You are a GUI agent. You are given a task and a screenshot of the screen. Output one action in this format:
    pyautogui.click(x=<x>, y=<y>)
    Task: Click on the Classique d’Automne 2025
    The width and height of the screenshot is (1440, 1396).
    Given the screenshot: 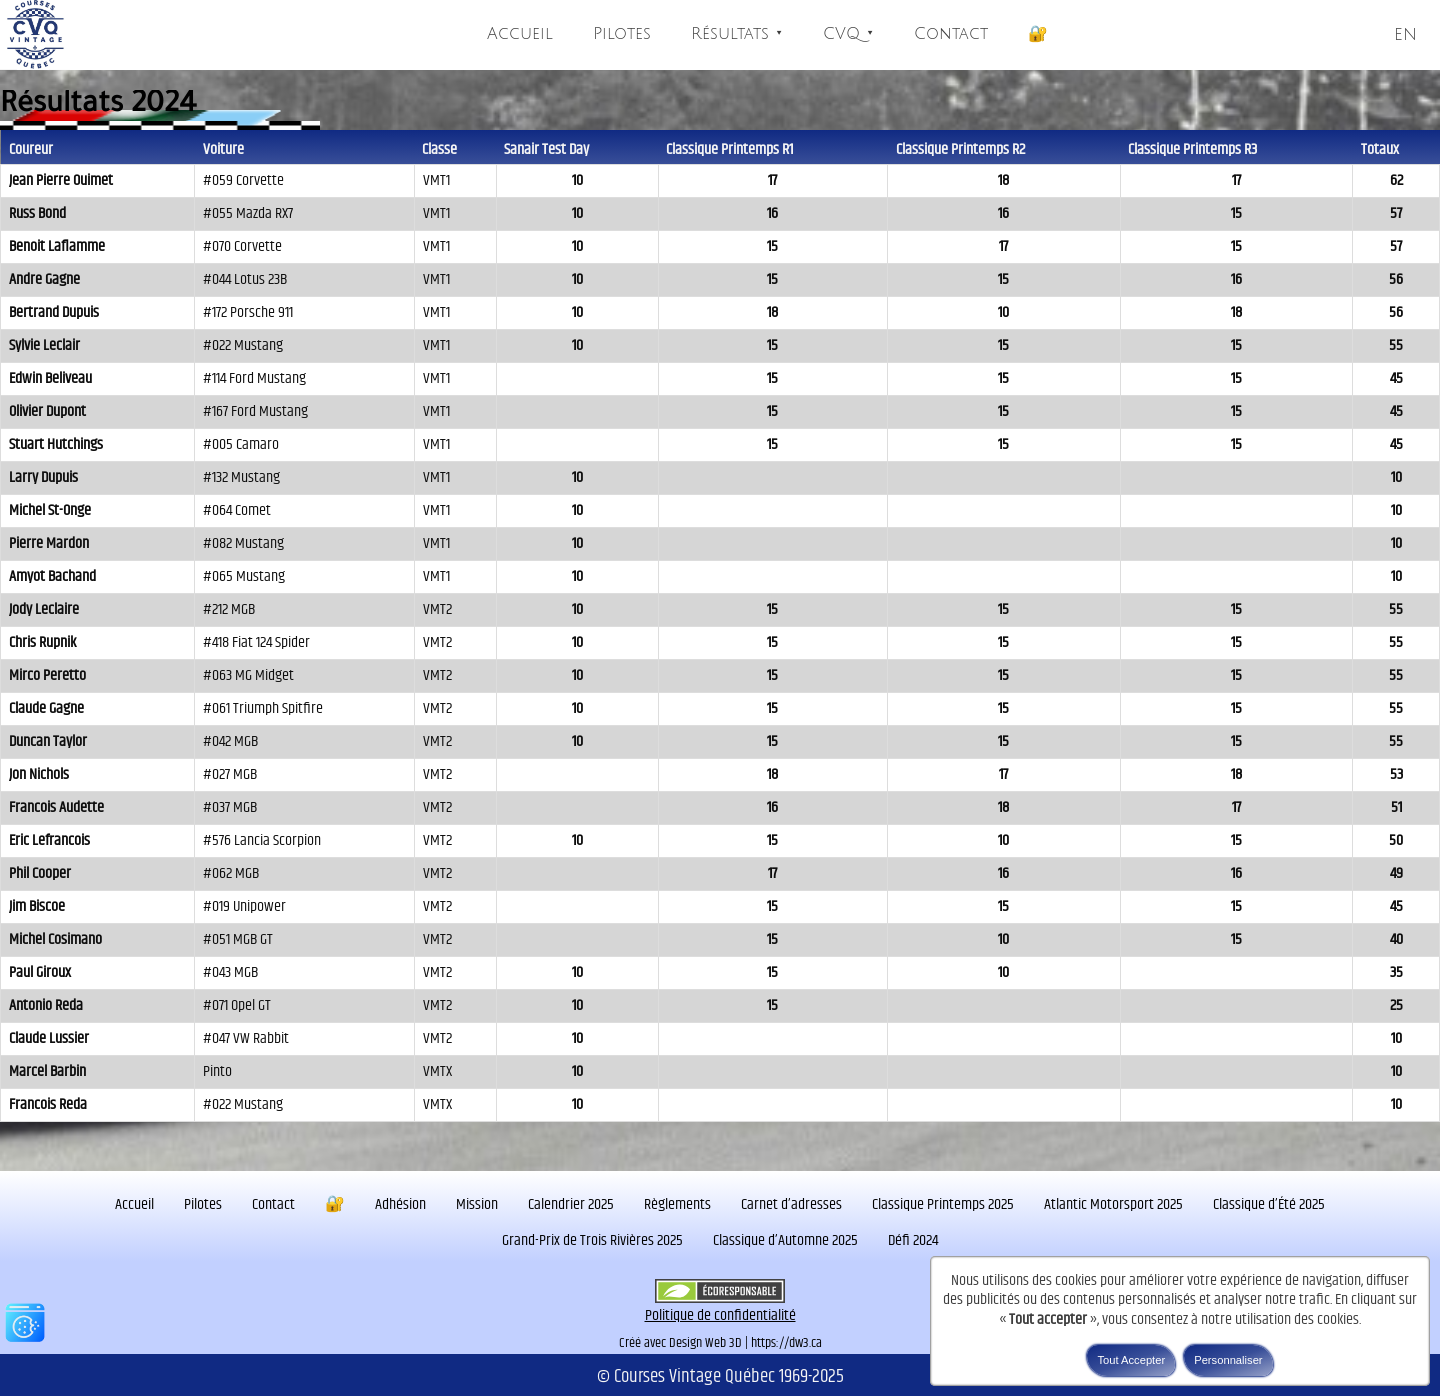 What is the action you would take?
    pyautogui.click(x=785, y=1240)
    